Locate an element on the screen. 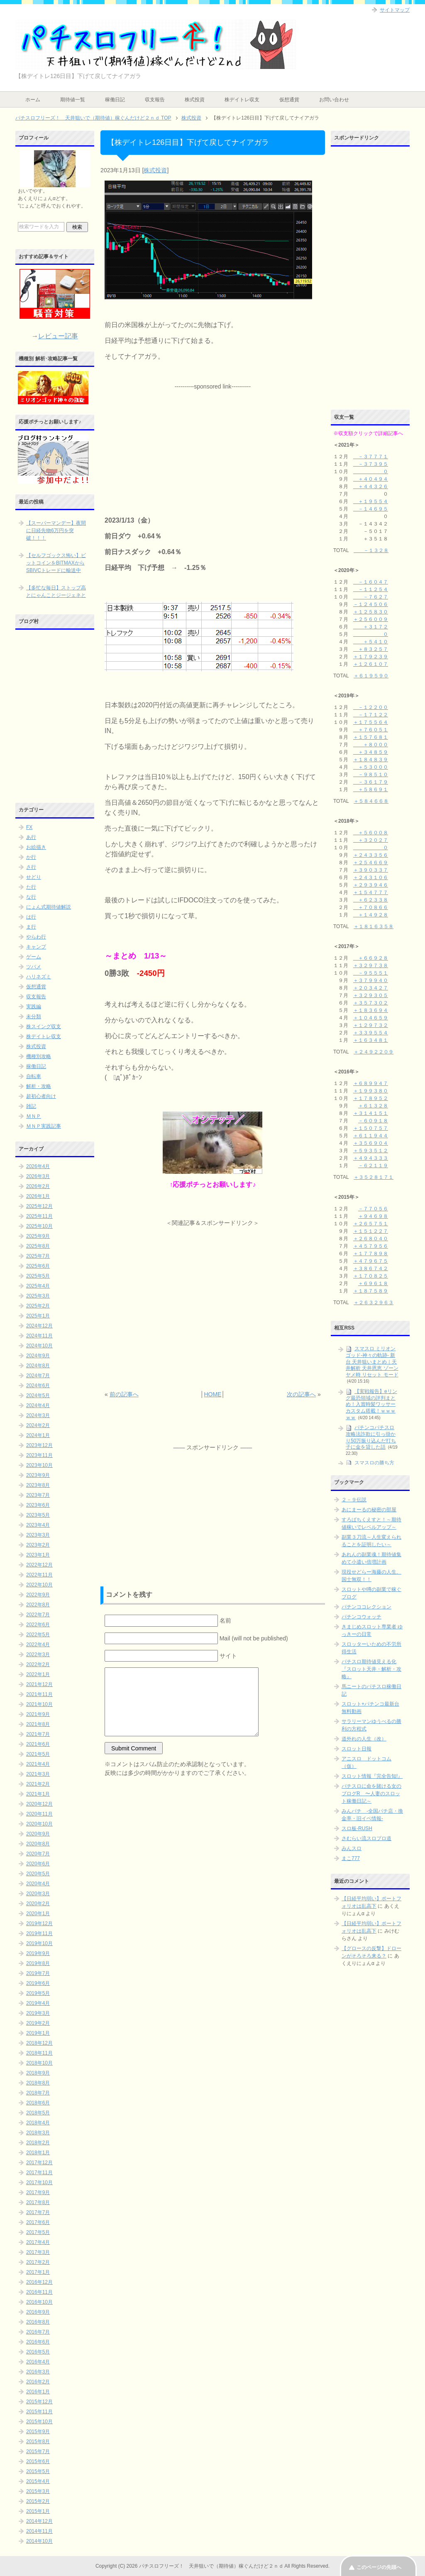 The image size is (425, 2576). ＋２５６００９ is located at coordinates (370, 619).